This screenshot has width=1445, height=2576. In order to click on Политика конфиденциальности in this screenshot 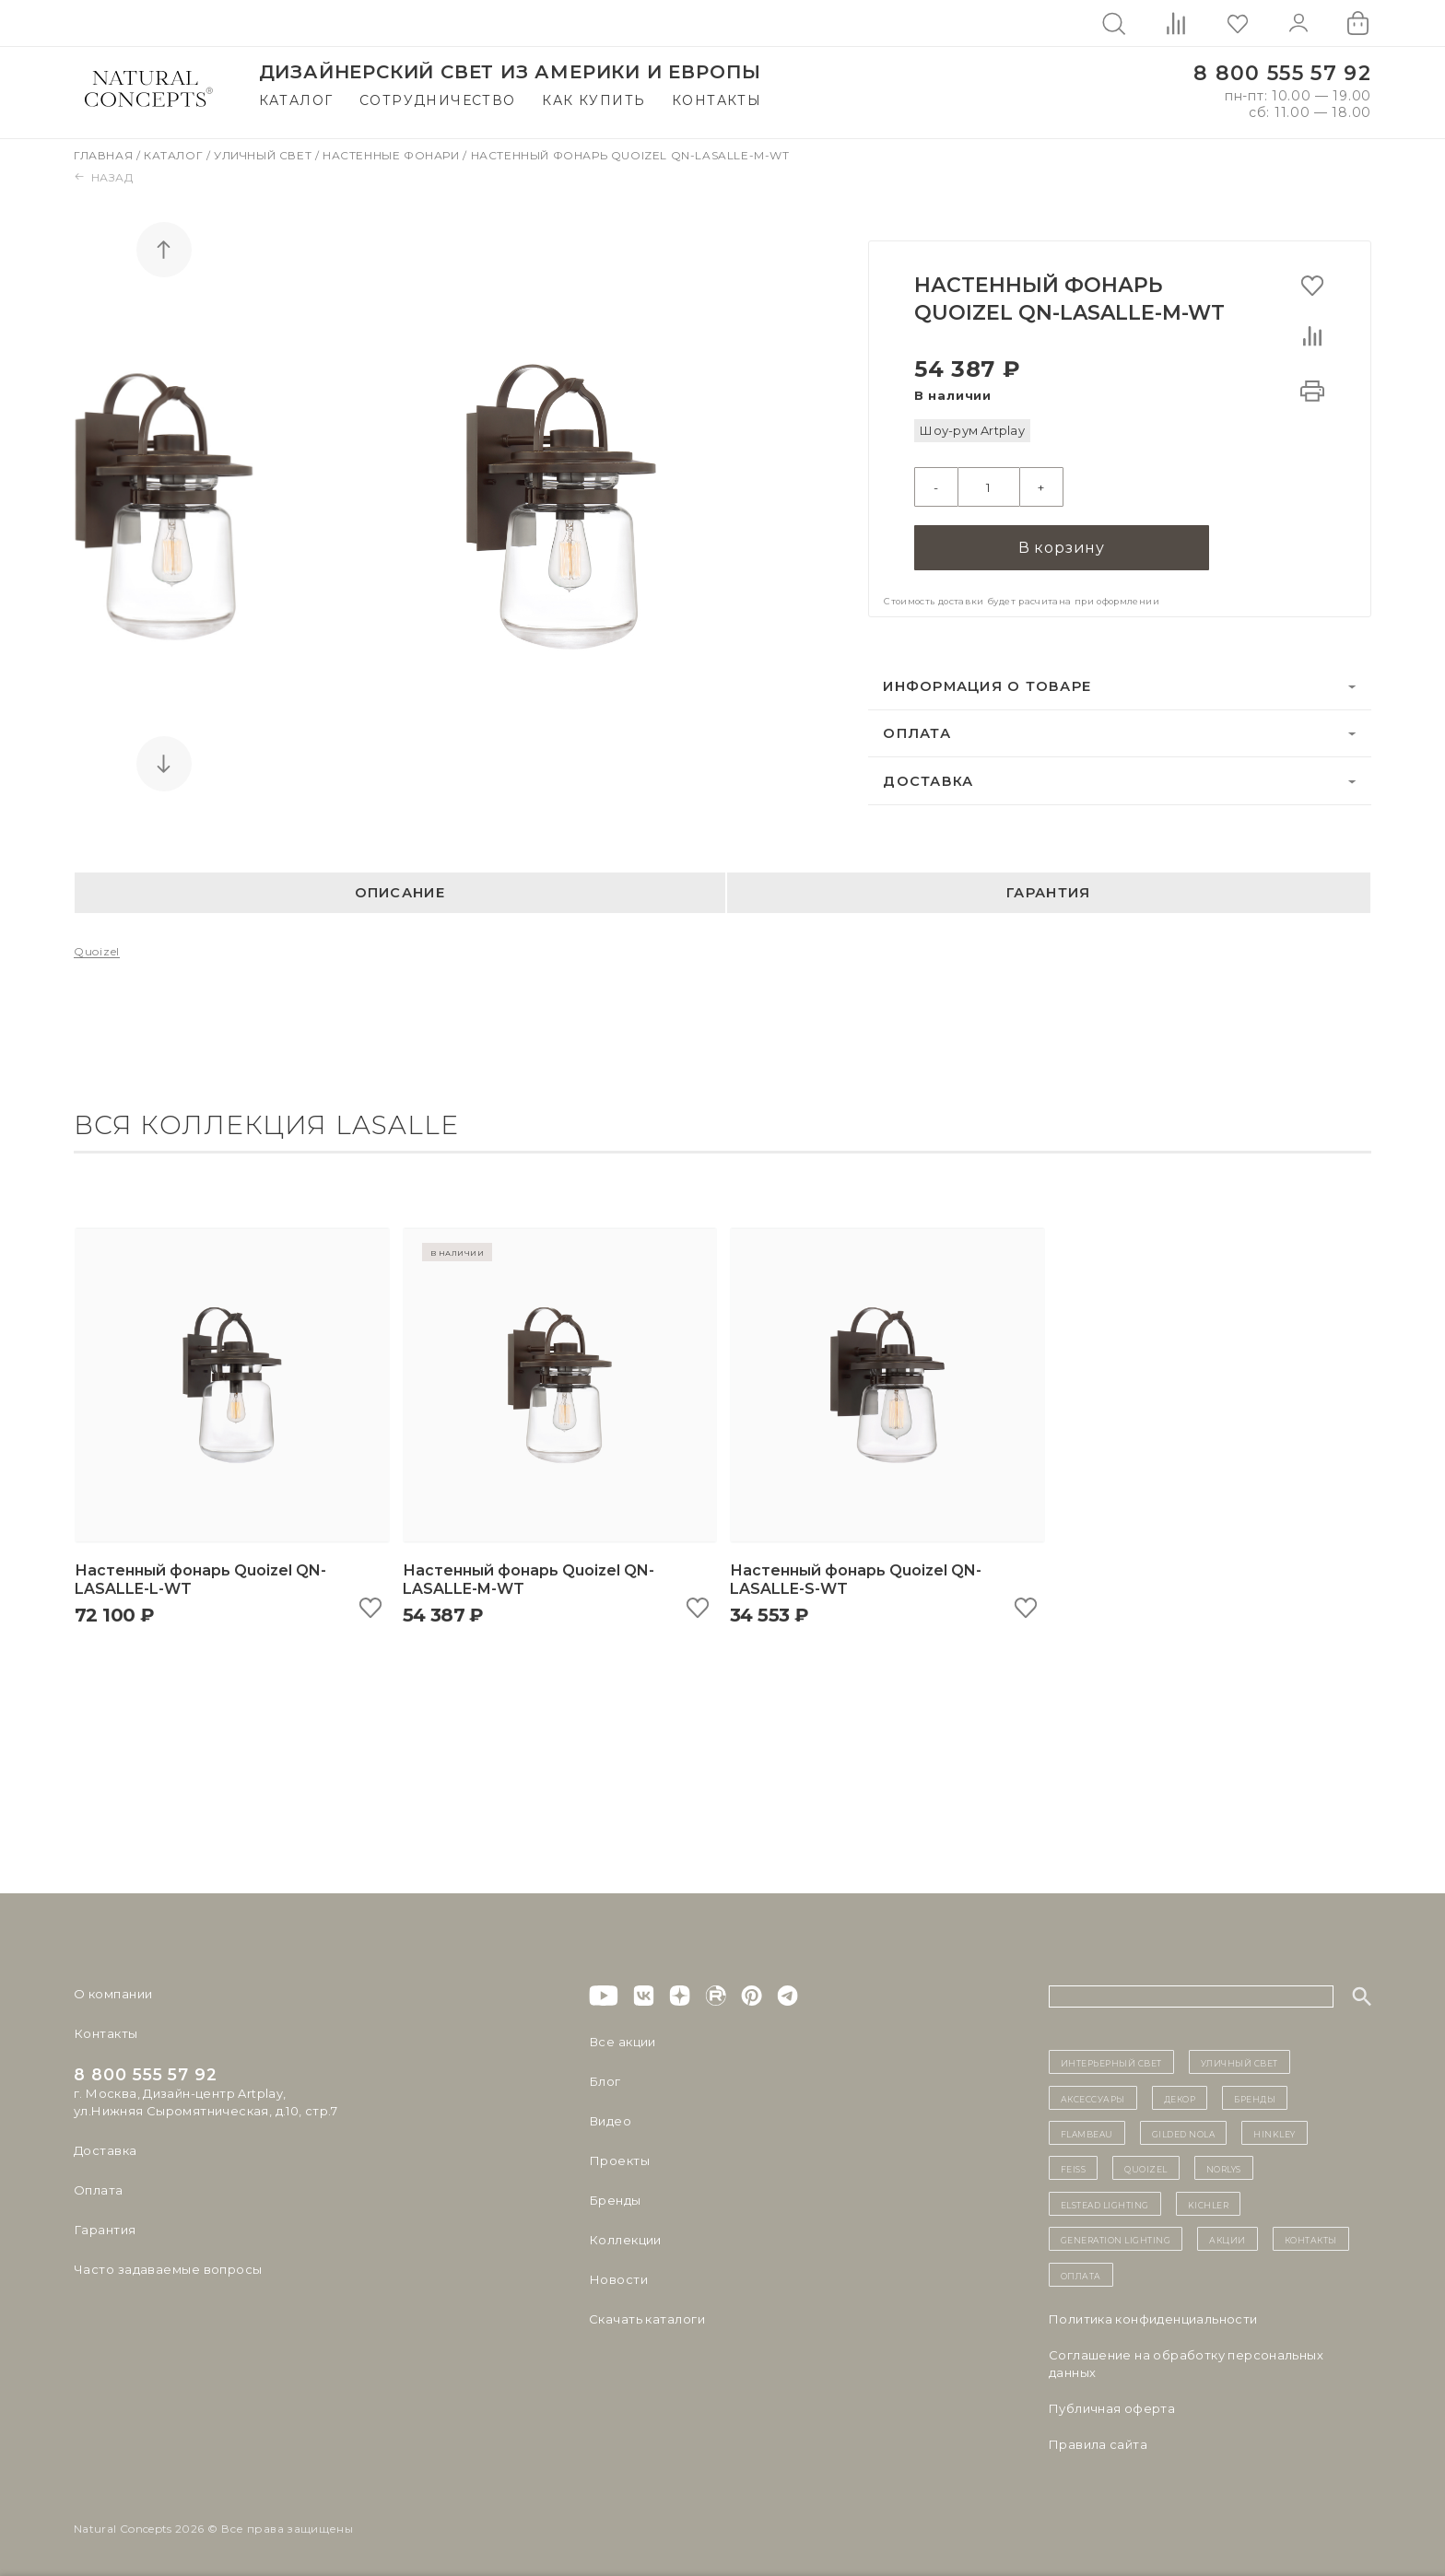, I will do `click(1153, 2319)`.